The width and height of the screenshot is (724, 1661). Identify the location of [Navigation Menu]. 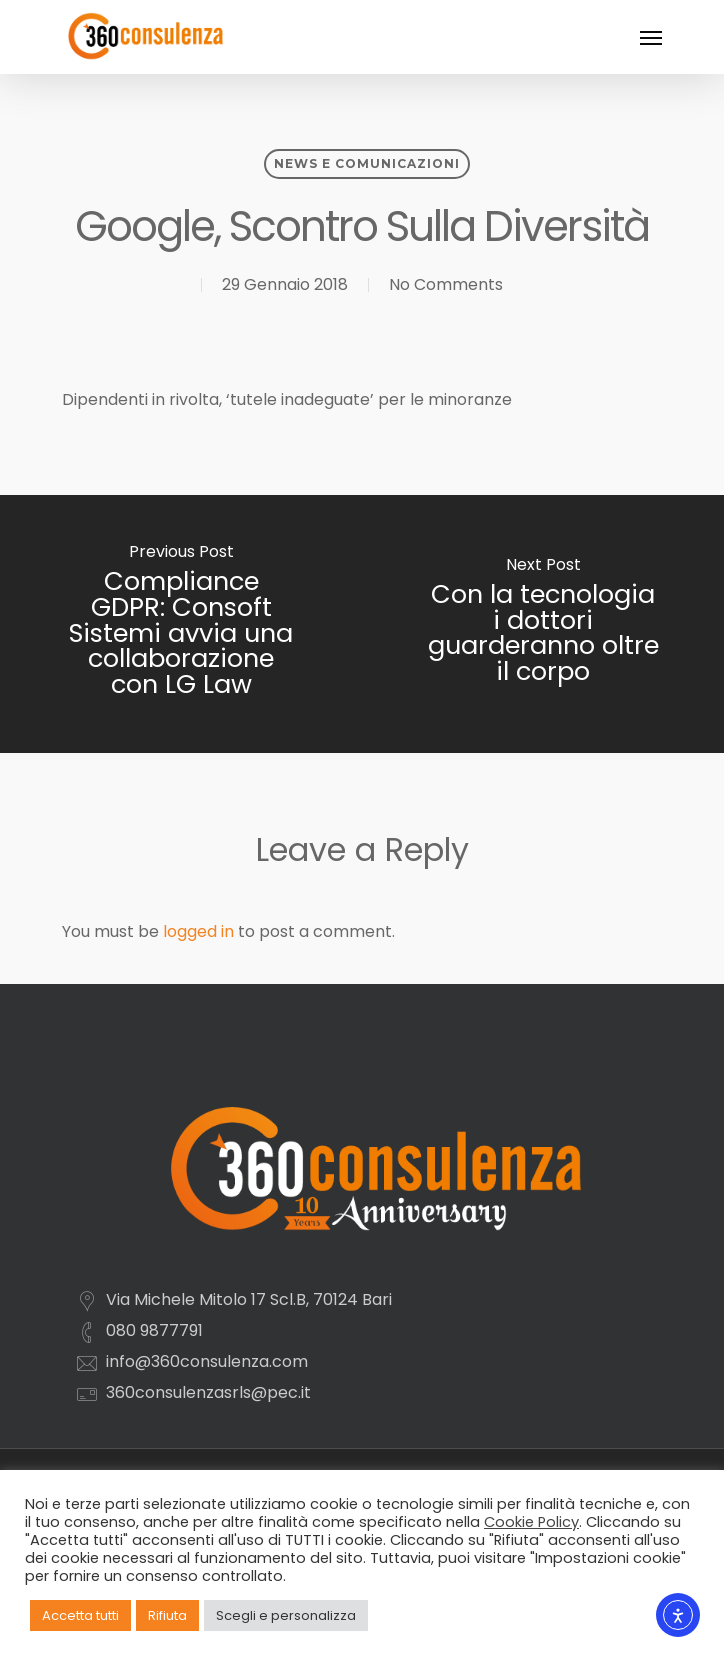
(651, 37).